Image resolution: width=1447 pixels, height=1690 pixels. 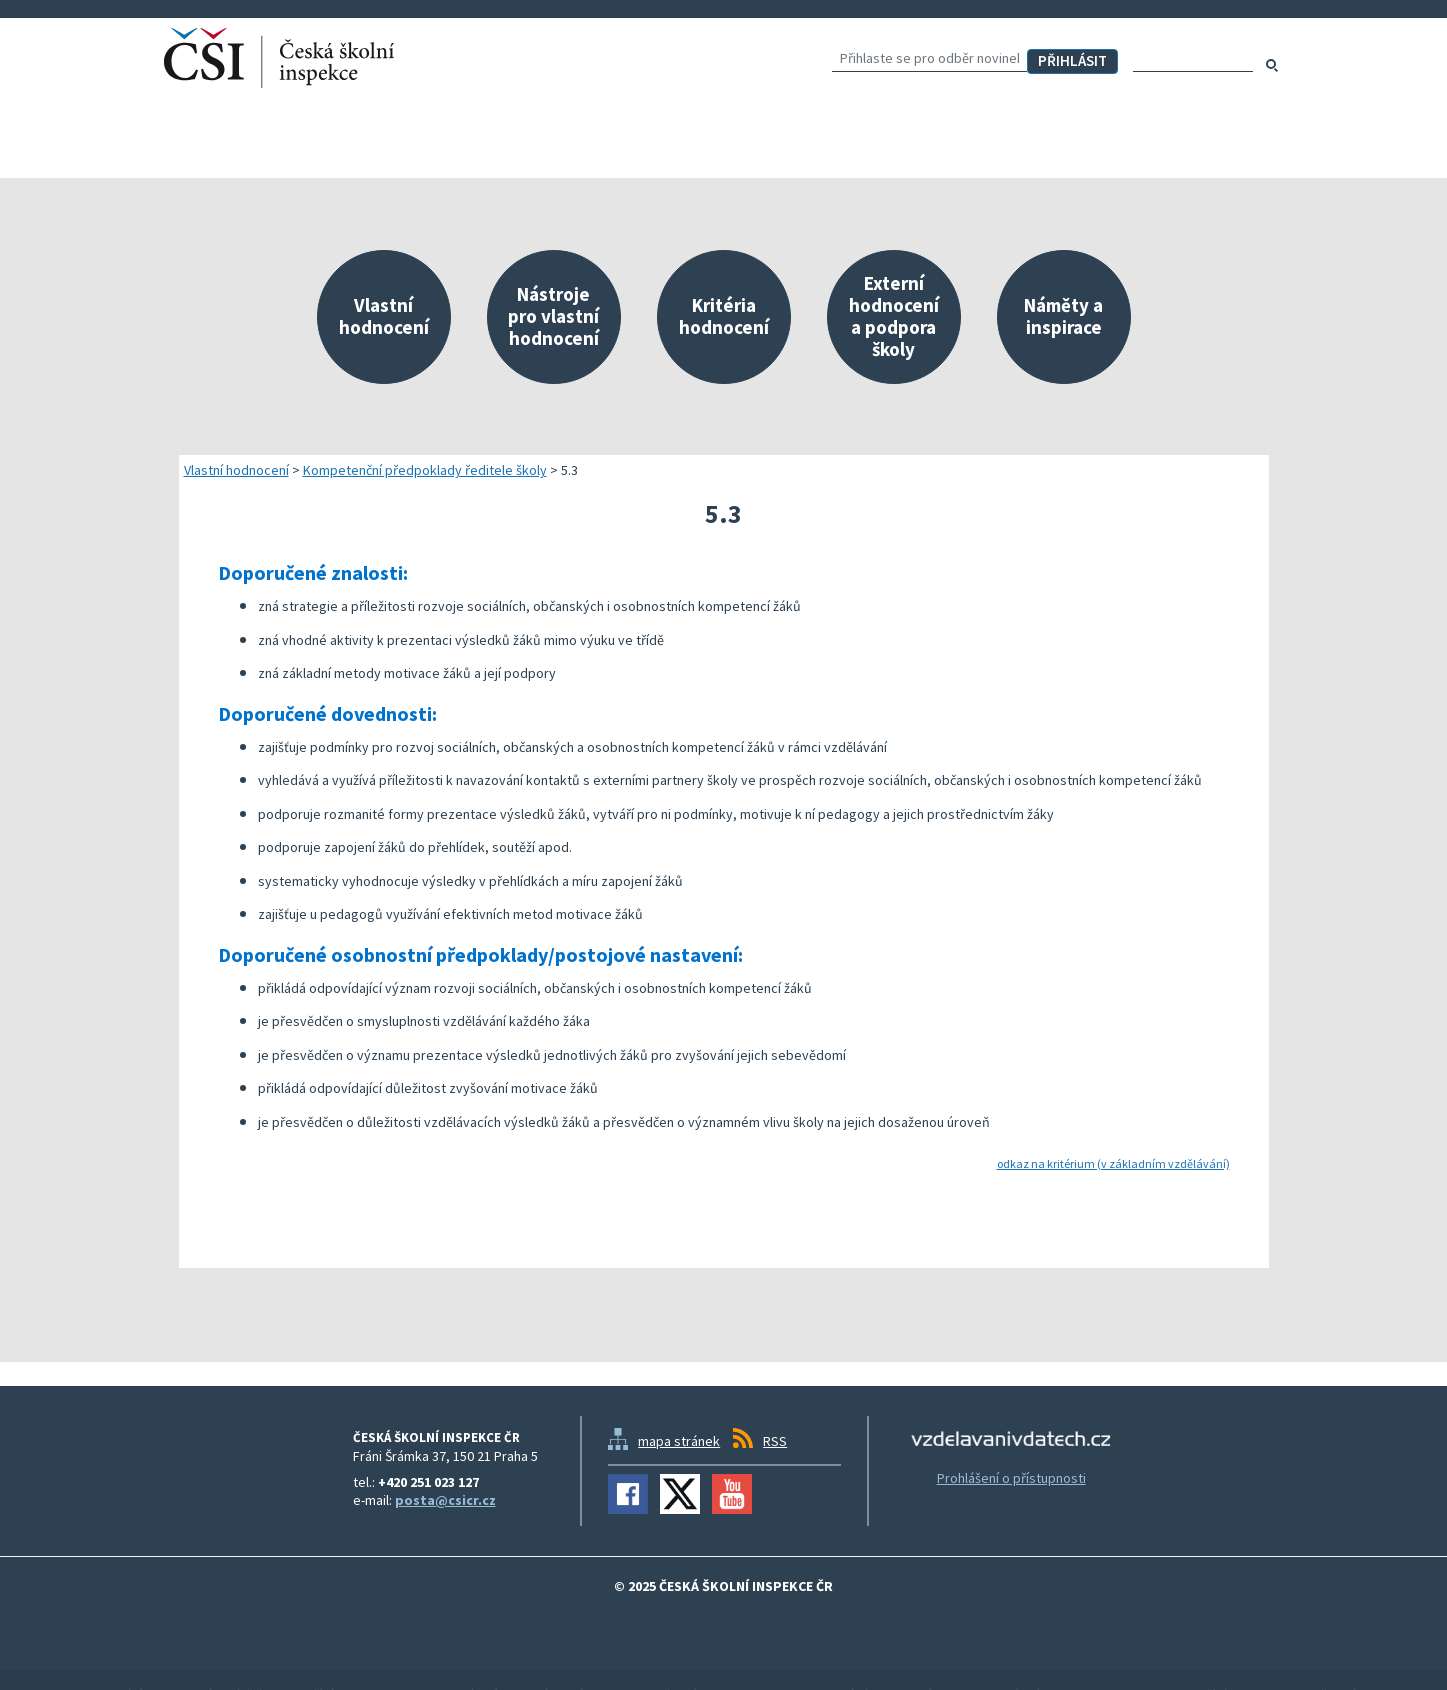 What do you see at coordinates (679, 1441) in the screenshot?
I see `mapa stránek` at bounding box center [679, 1441].